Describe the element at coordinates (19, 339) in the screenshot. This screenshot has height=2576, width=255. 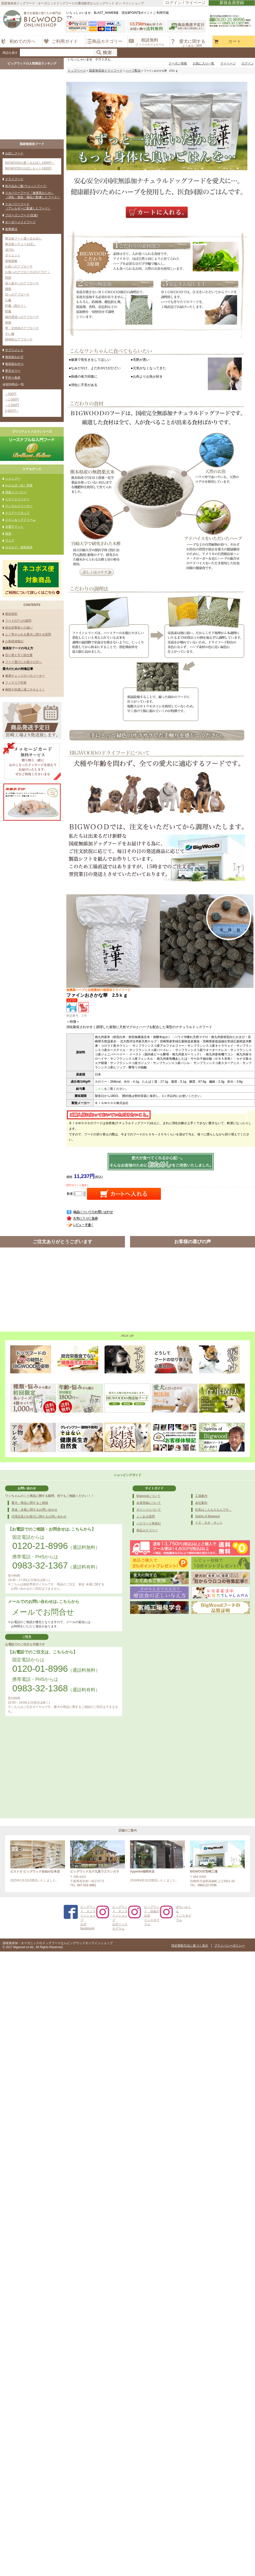
I see `精神的なアプローチ` at that location.